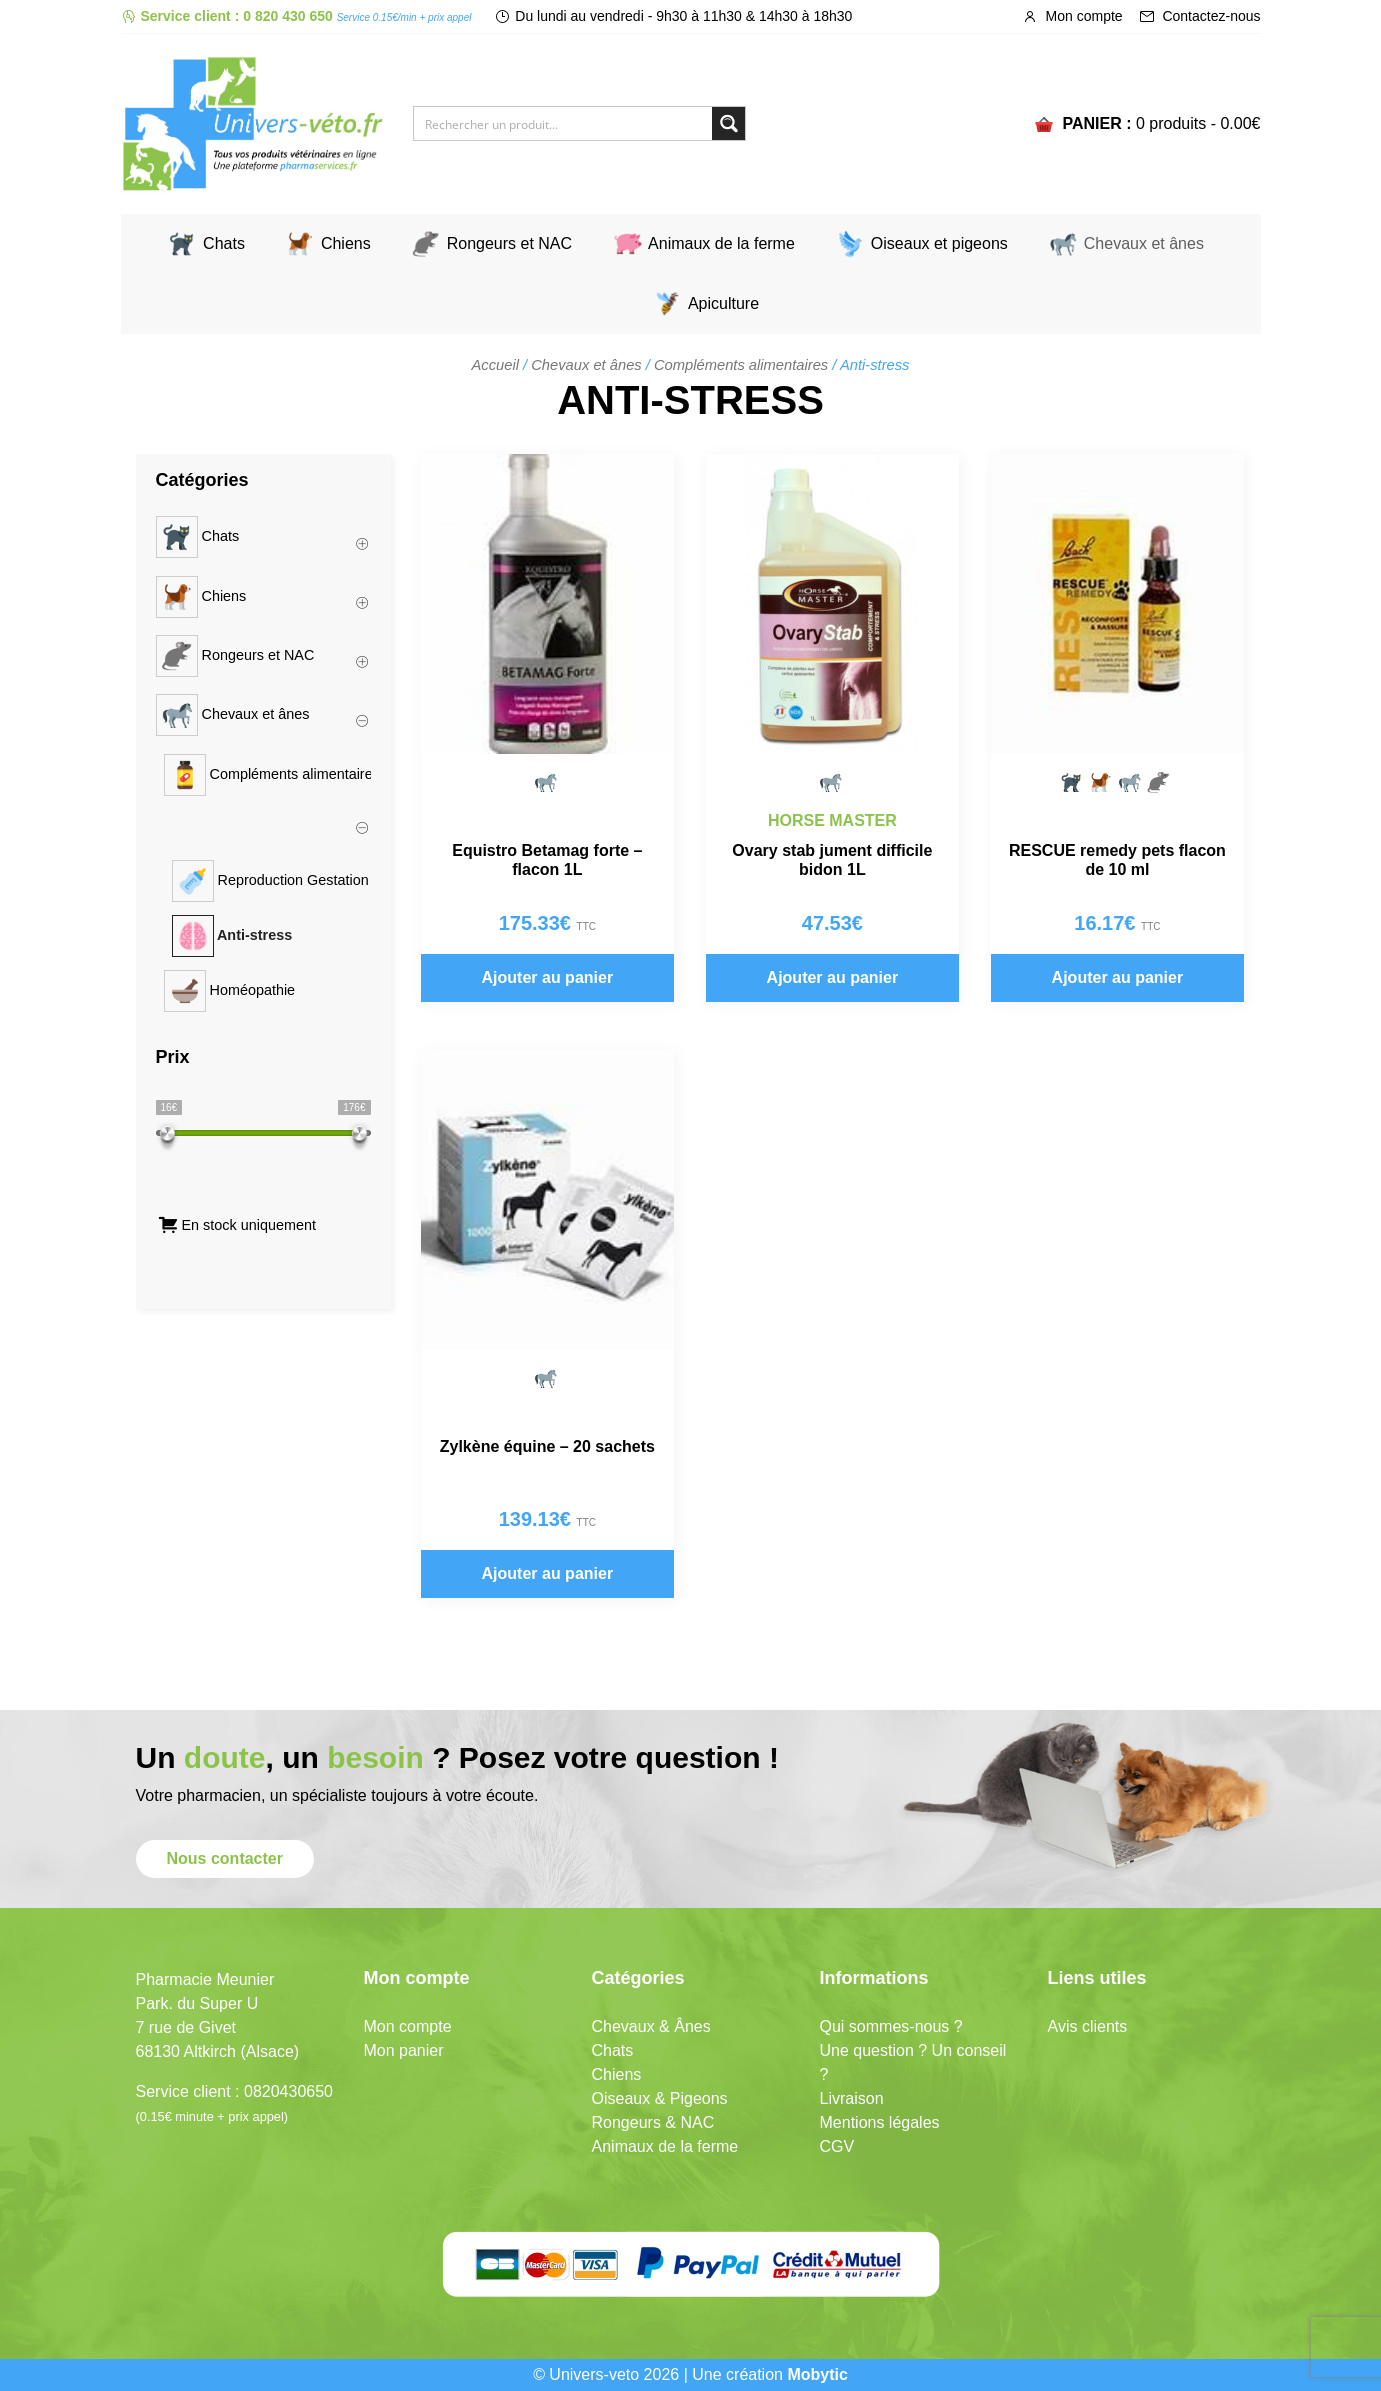 The height and width of the screenshot is (2391, 1381). What do you see at coordinates (852, 2098) in the screenshot?
I see `Livraison` at bounding box center [852, 2098].